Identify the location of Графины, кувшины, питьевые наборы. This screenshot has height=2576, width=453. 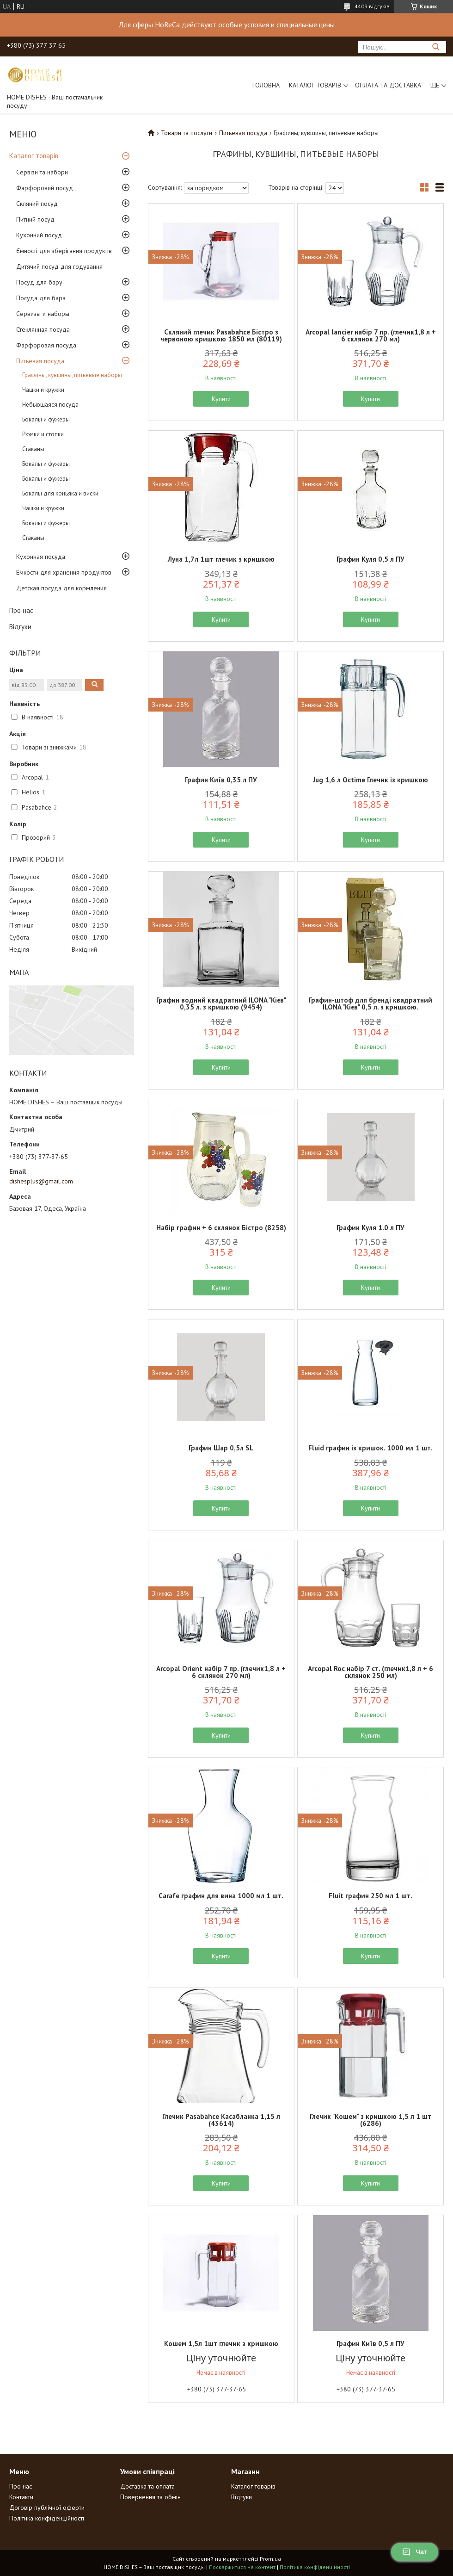
(72, 375).